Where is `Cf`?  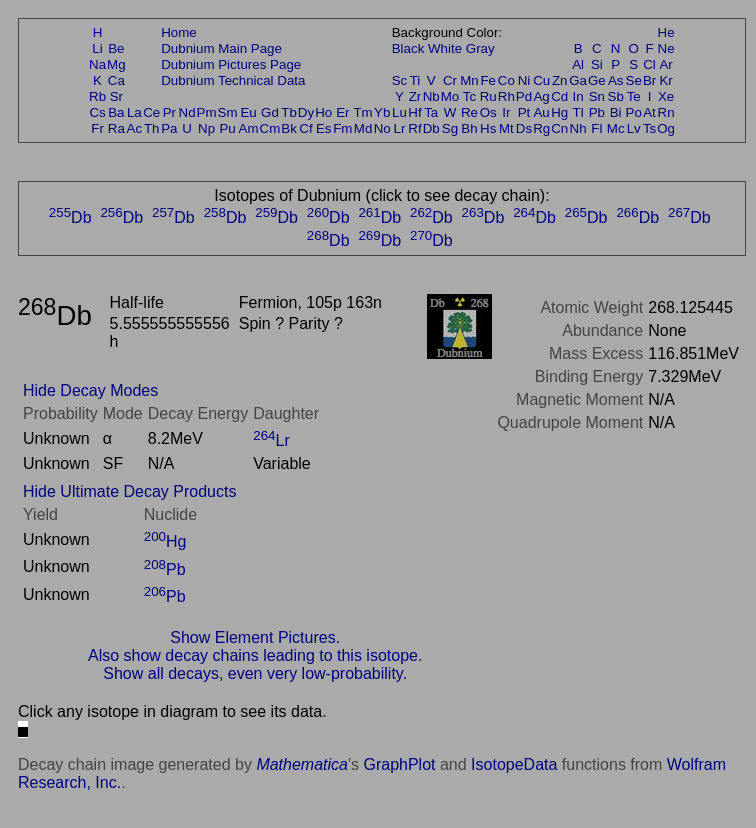 Cf is located at coordinates (305, 128).